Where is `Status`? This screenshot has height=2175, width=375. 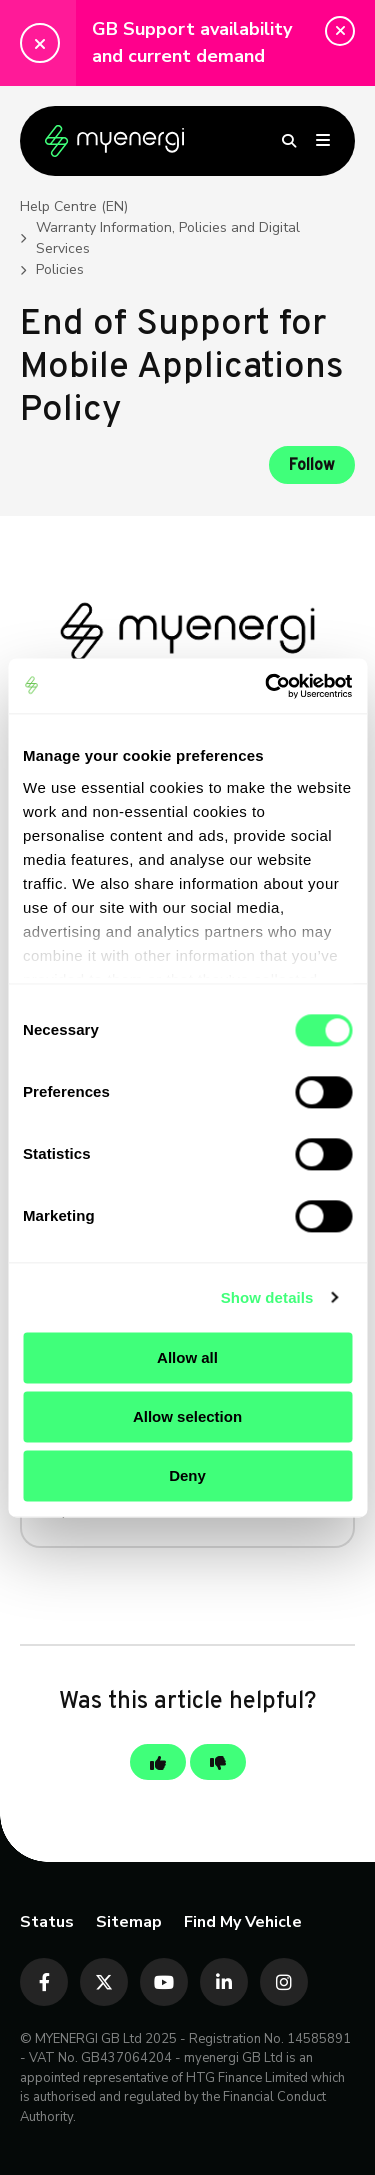
Status is located at coordinates (47, 1922).